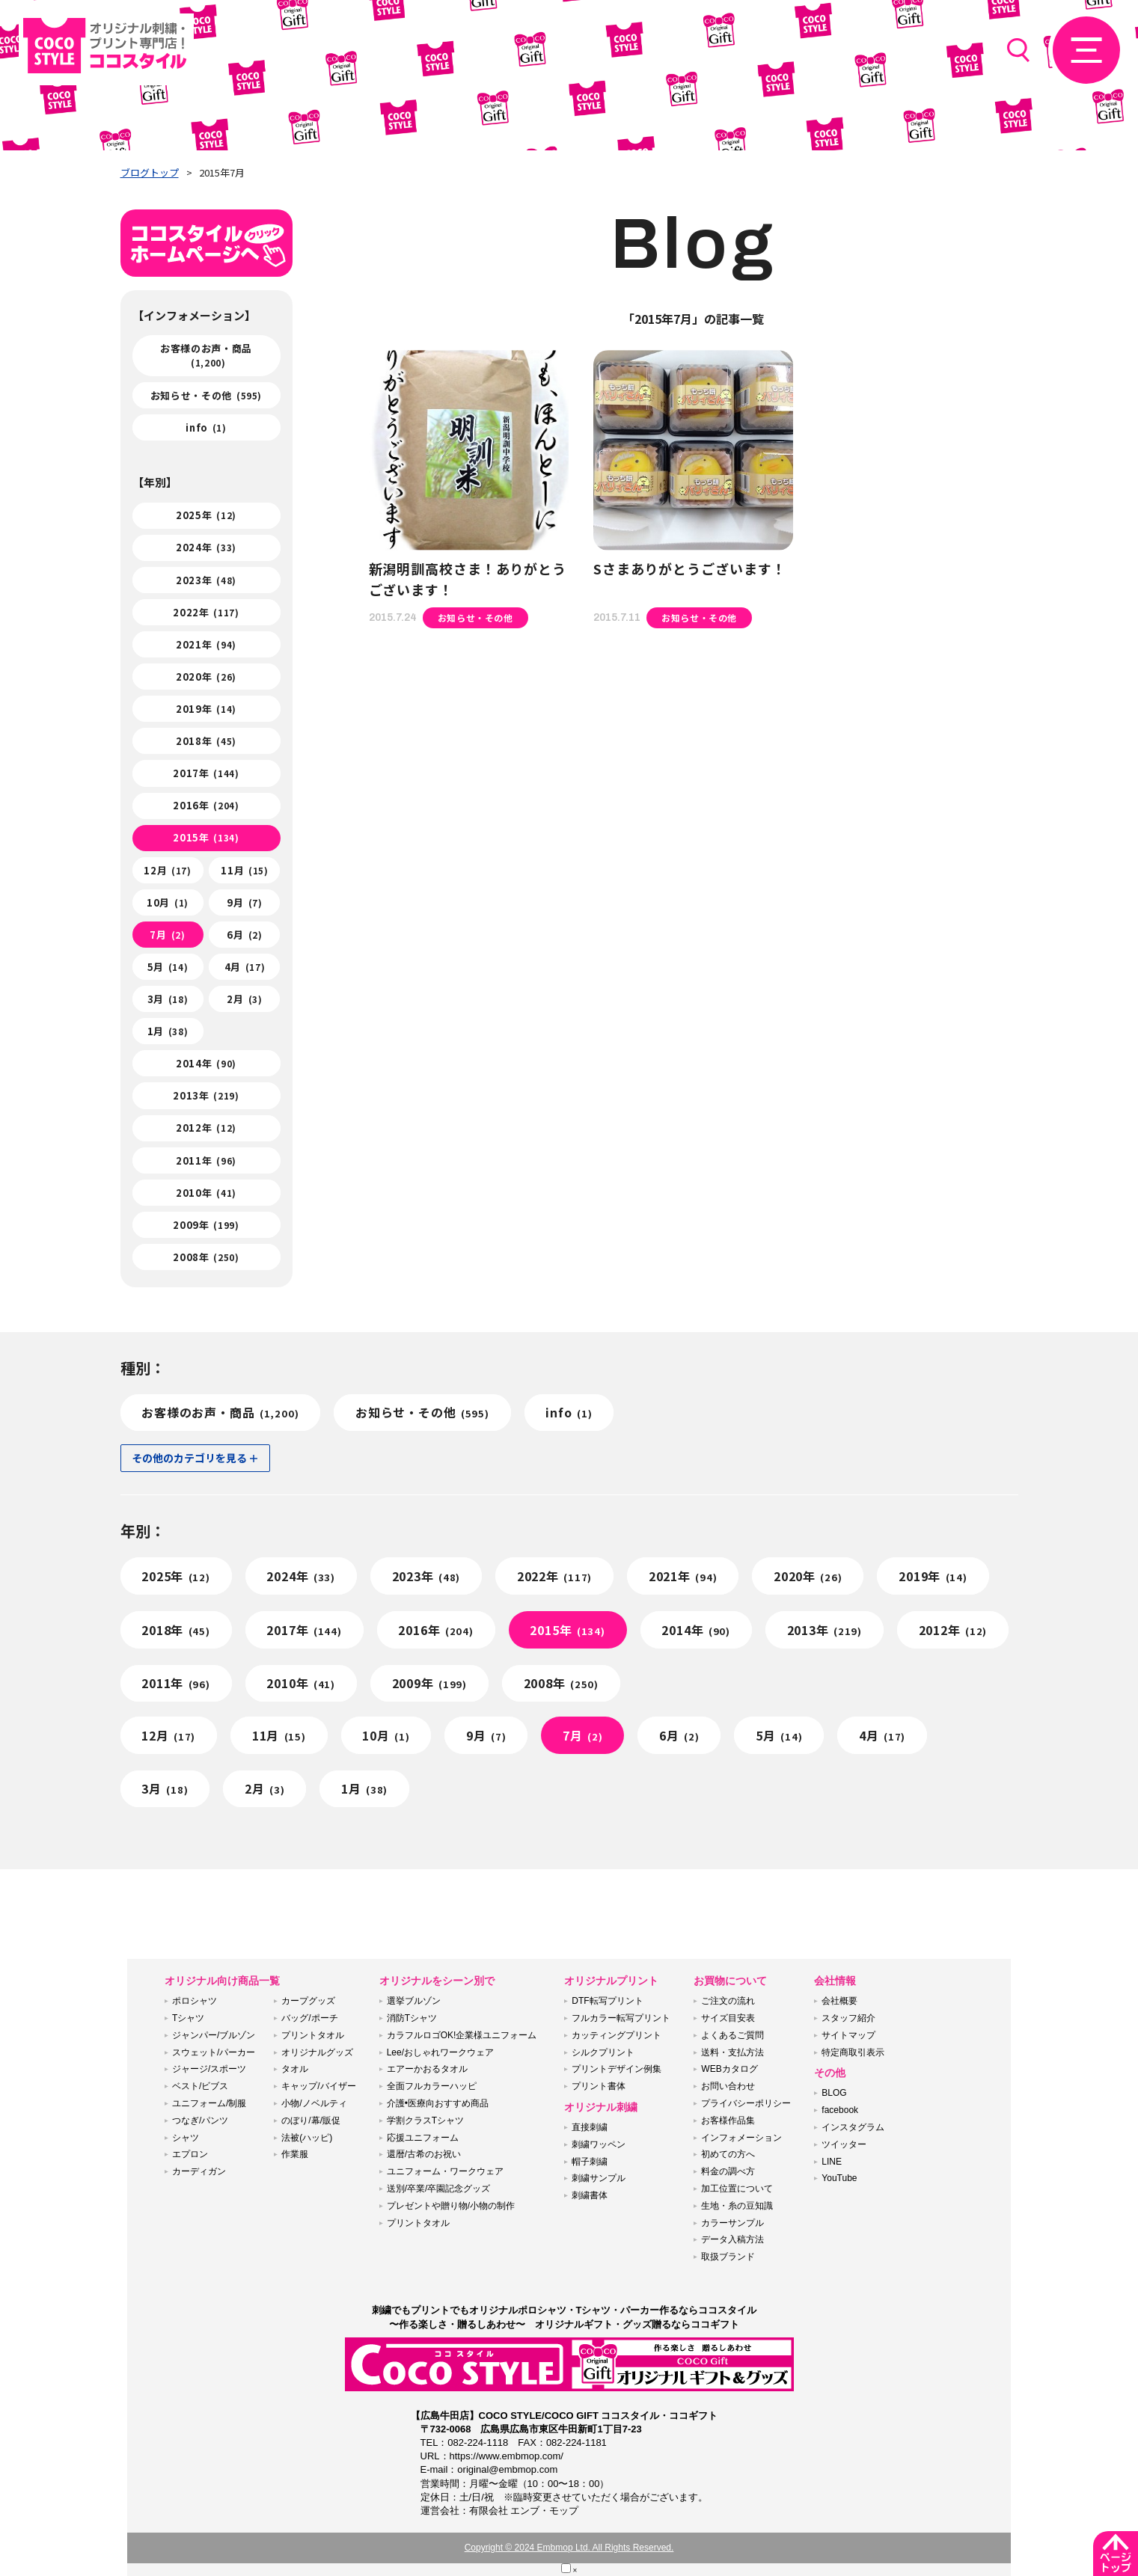 This screenshot has height=2576, width=1138. What do you see at coordinates (244, 934) in the screenshot?
I see `6月` at bounding box center [244, 934].